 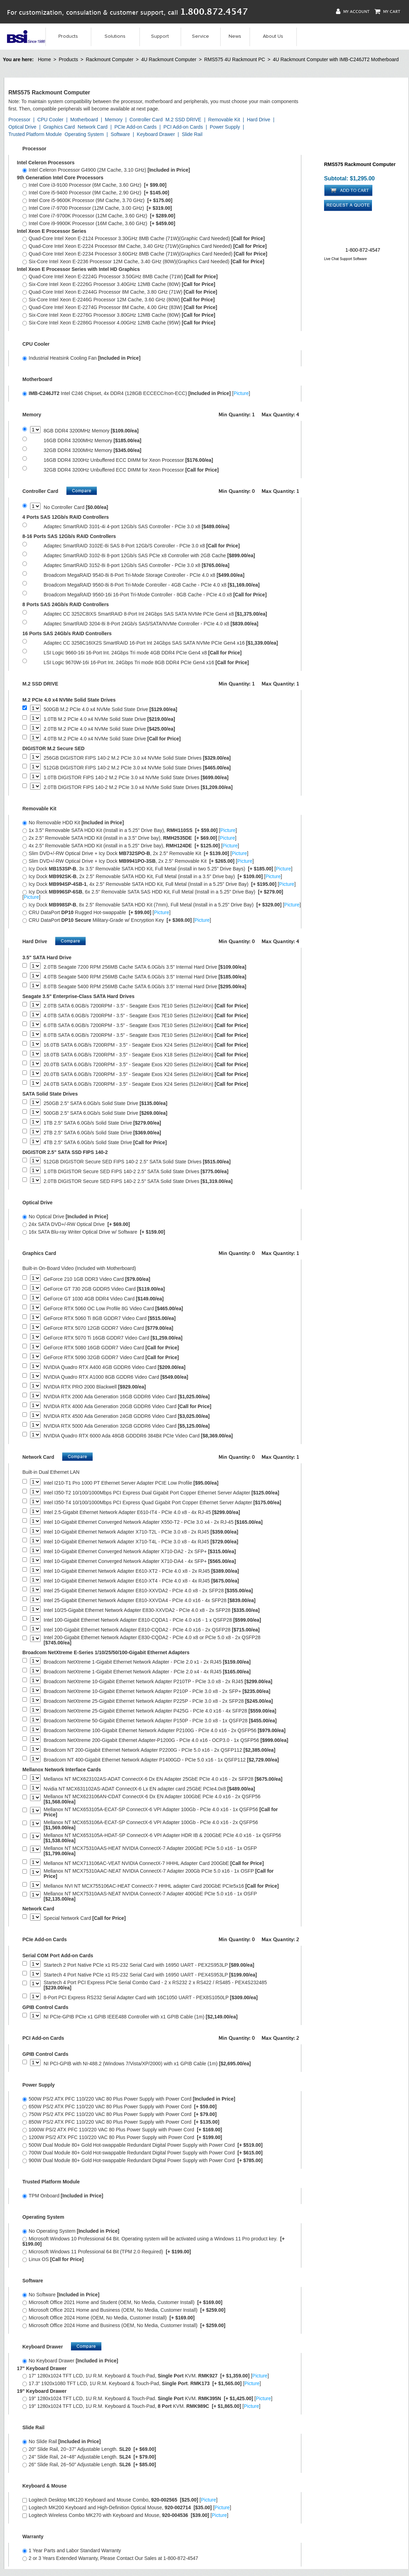 What do you see at coordinates (142, 1512) in the screenshot?
I see `Intel 2.5-Gigabit Ethernet Network Adapter E610-IT4 - PCIe 4.0 x8 - 4x RJ-45` at bounding box center [142, 1512].